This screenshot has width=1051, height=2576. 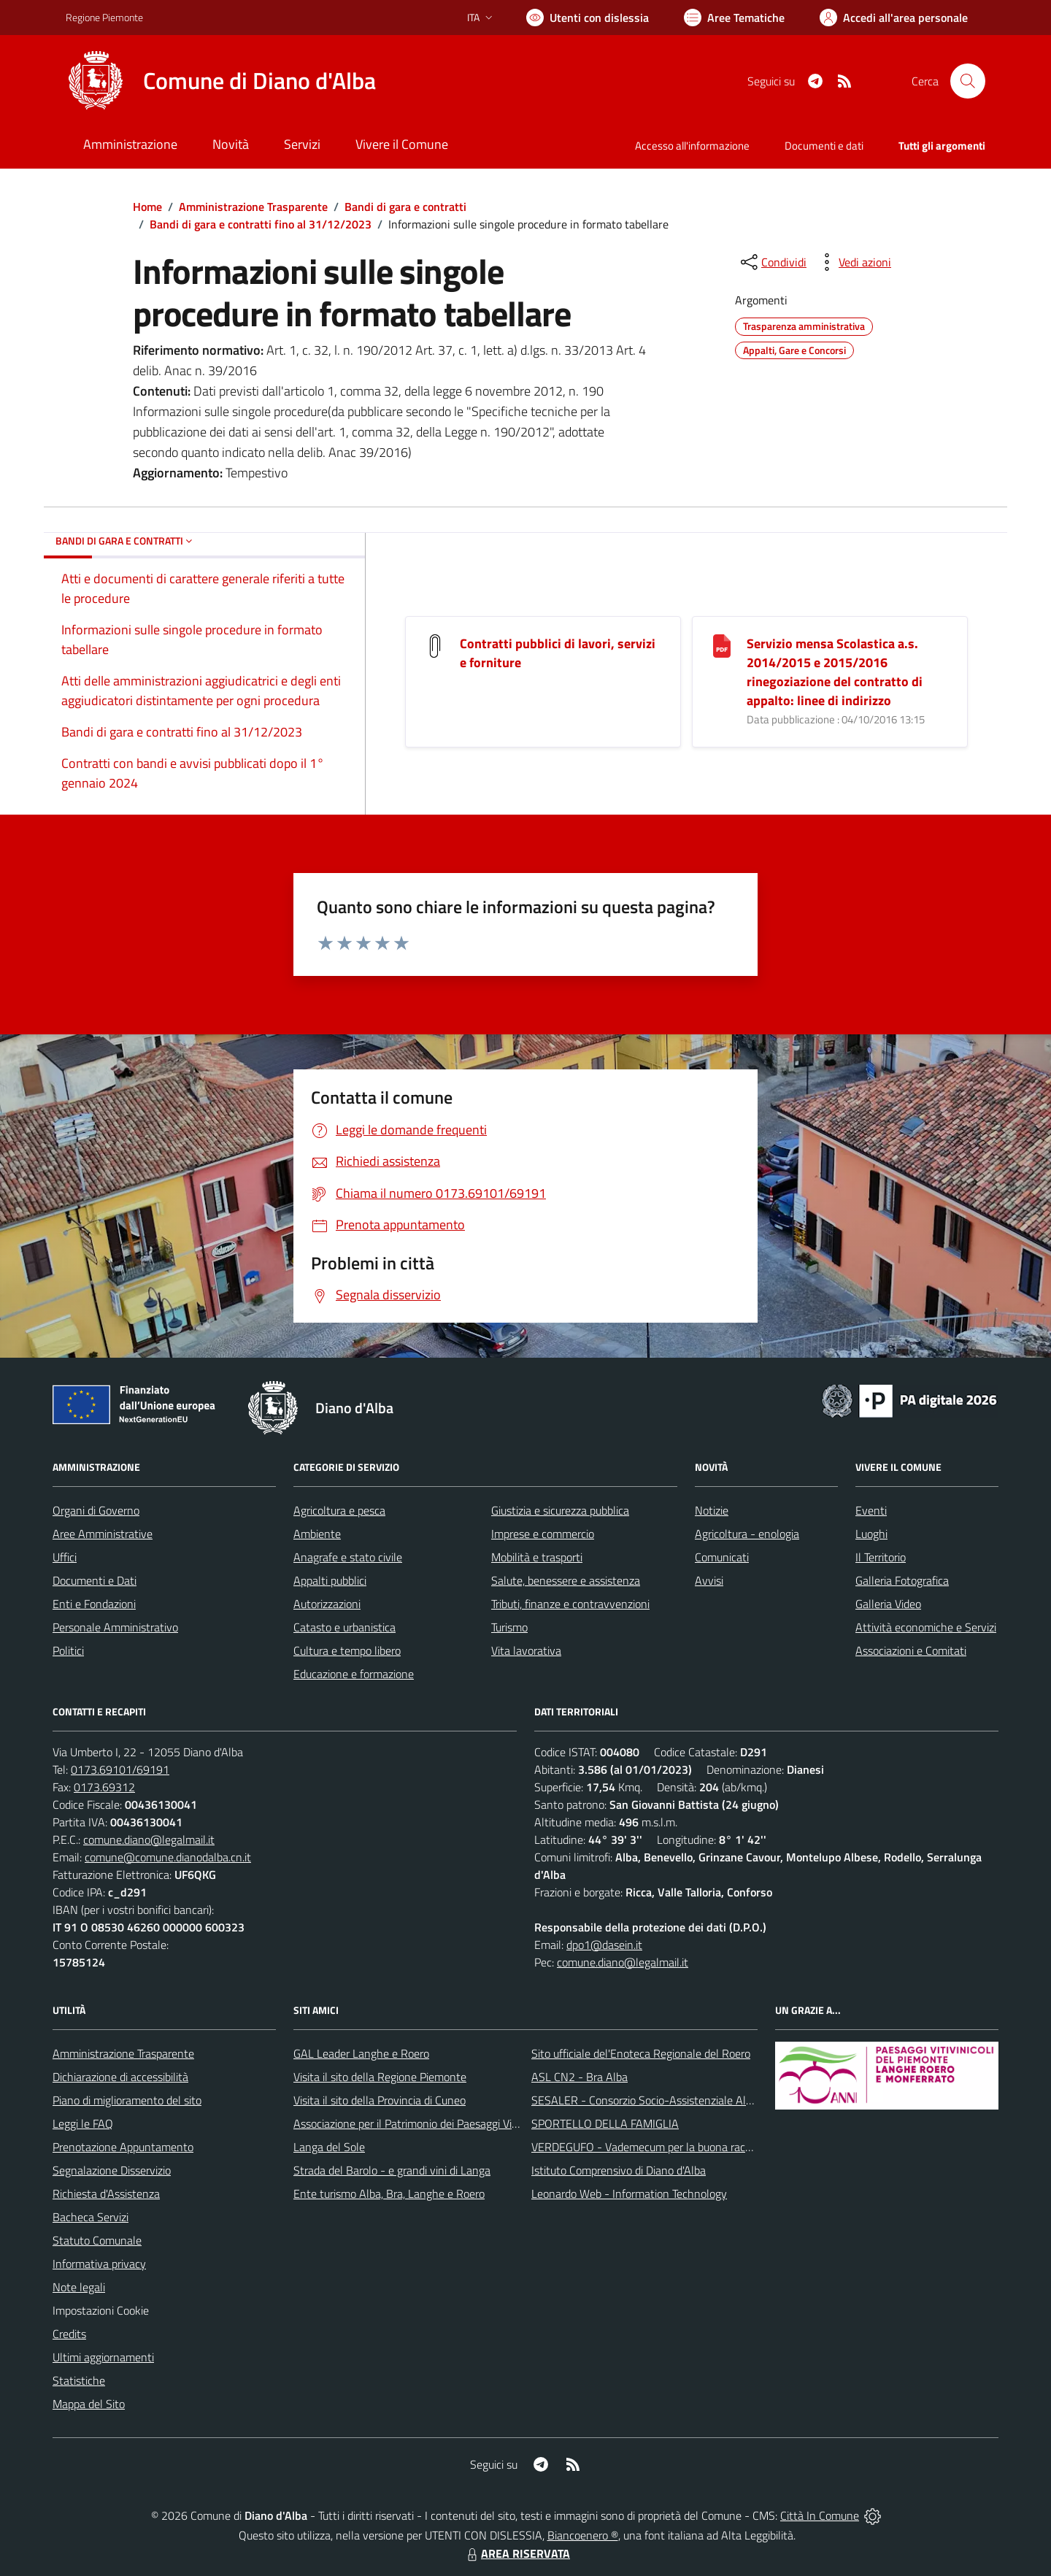 What do you see at coordinates (435, 645) in the screenshot?
I see `[Contratti pubblici di lavori, servizi e forniture]` at bounding box center [435, 645].